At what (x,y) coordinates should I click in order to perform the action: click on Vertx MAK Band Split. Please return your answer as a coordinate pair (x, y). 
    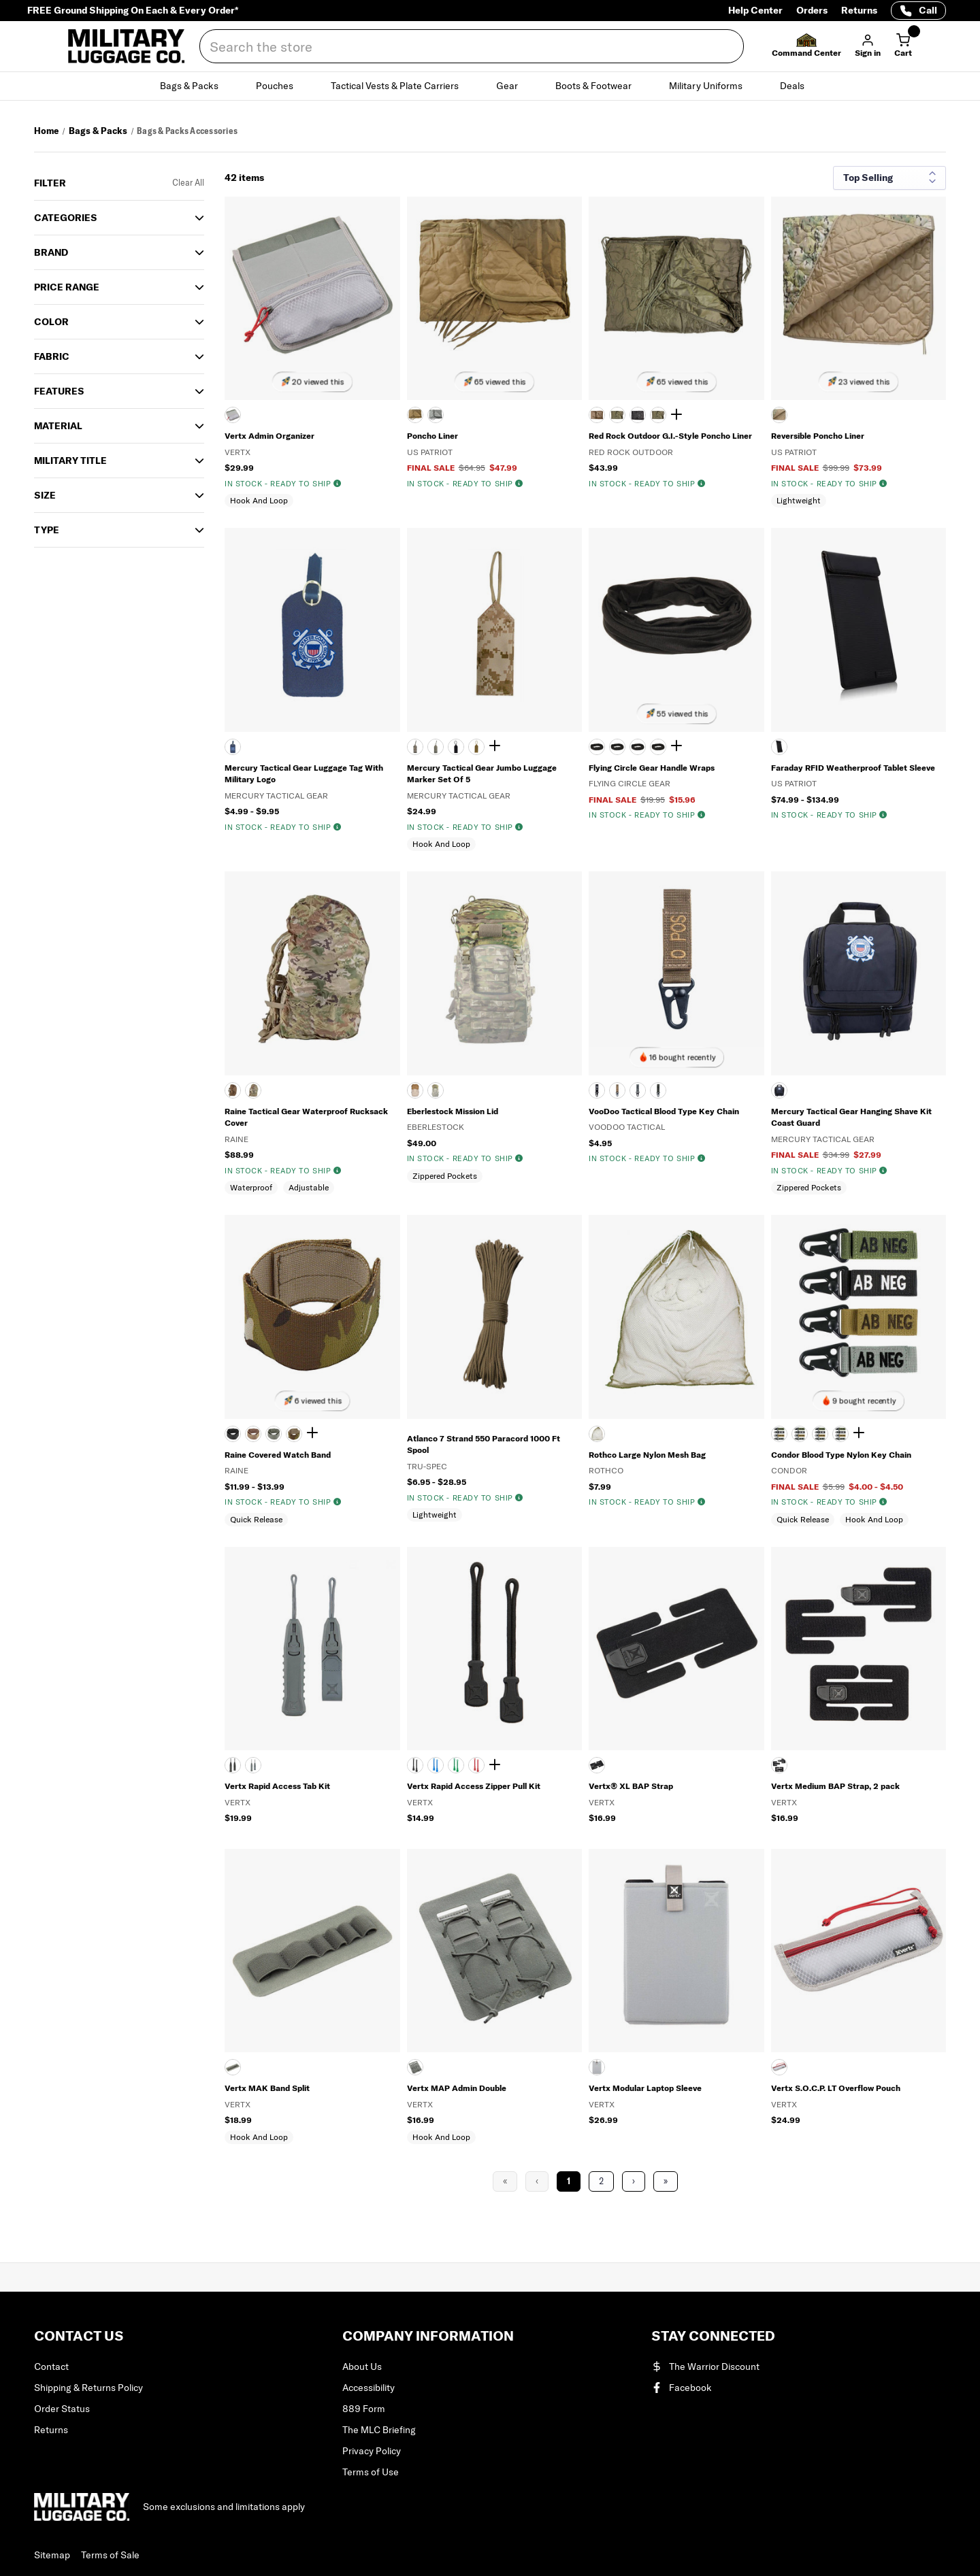
    Looking at the image, I should click on (267, 2088).